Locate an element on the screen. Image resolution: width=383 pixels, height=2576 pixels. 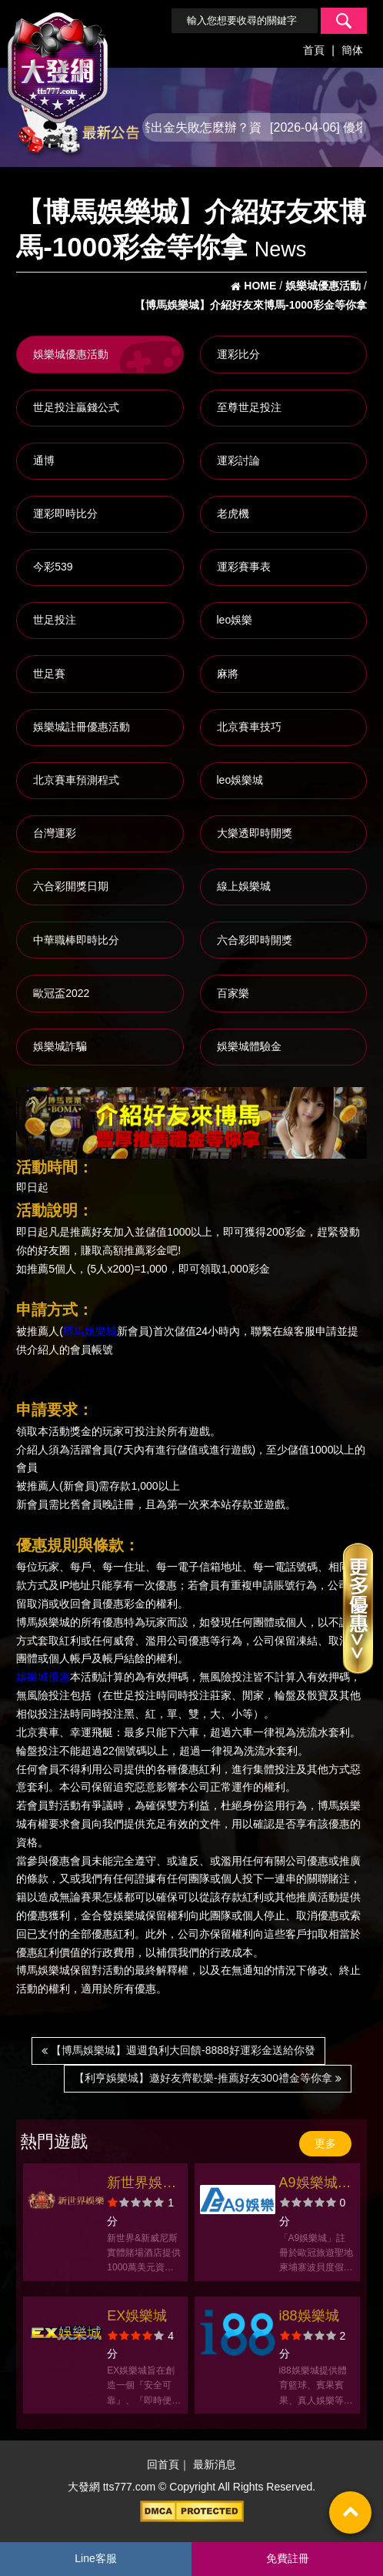
六合彩即時開獎 is located at coordinates (254, 940).